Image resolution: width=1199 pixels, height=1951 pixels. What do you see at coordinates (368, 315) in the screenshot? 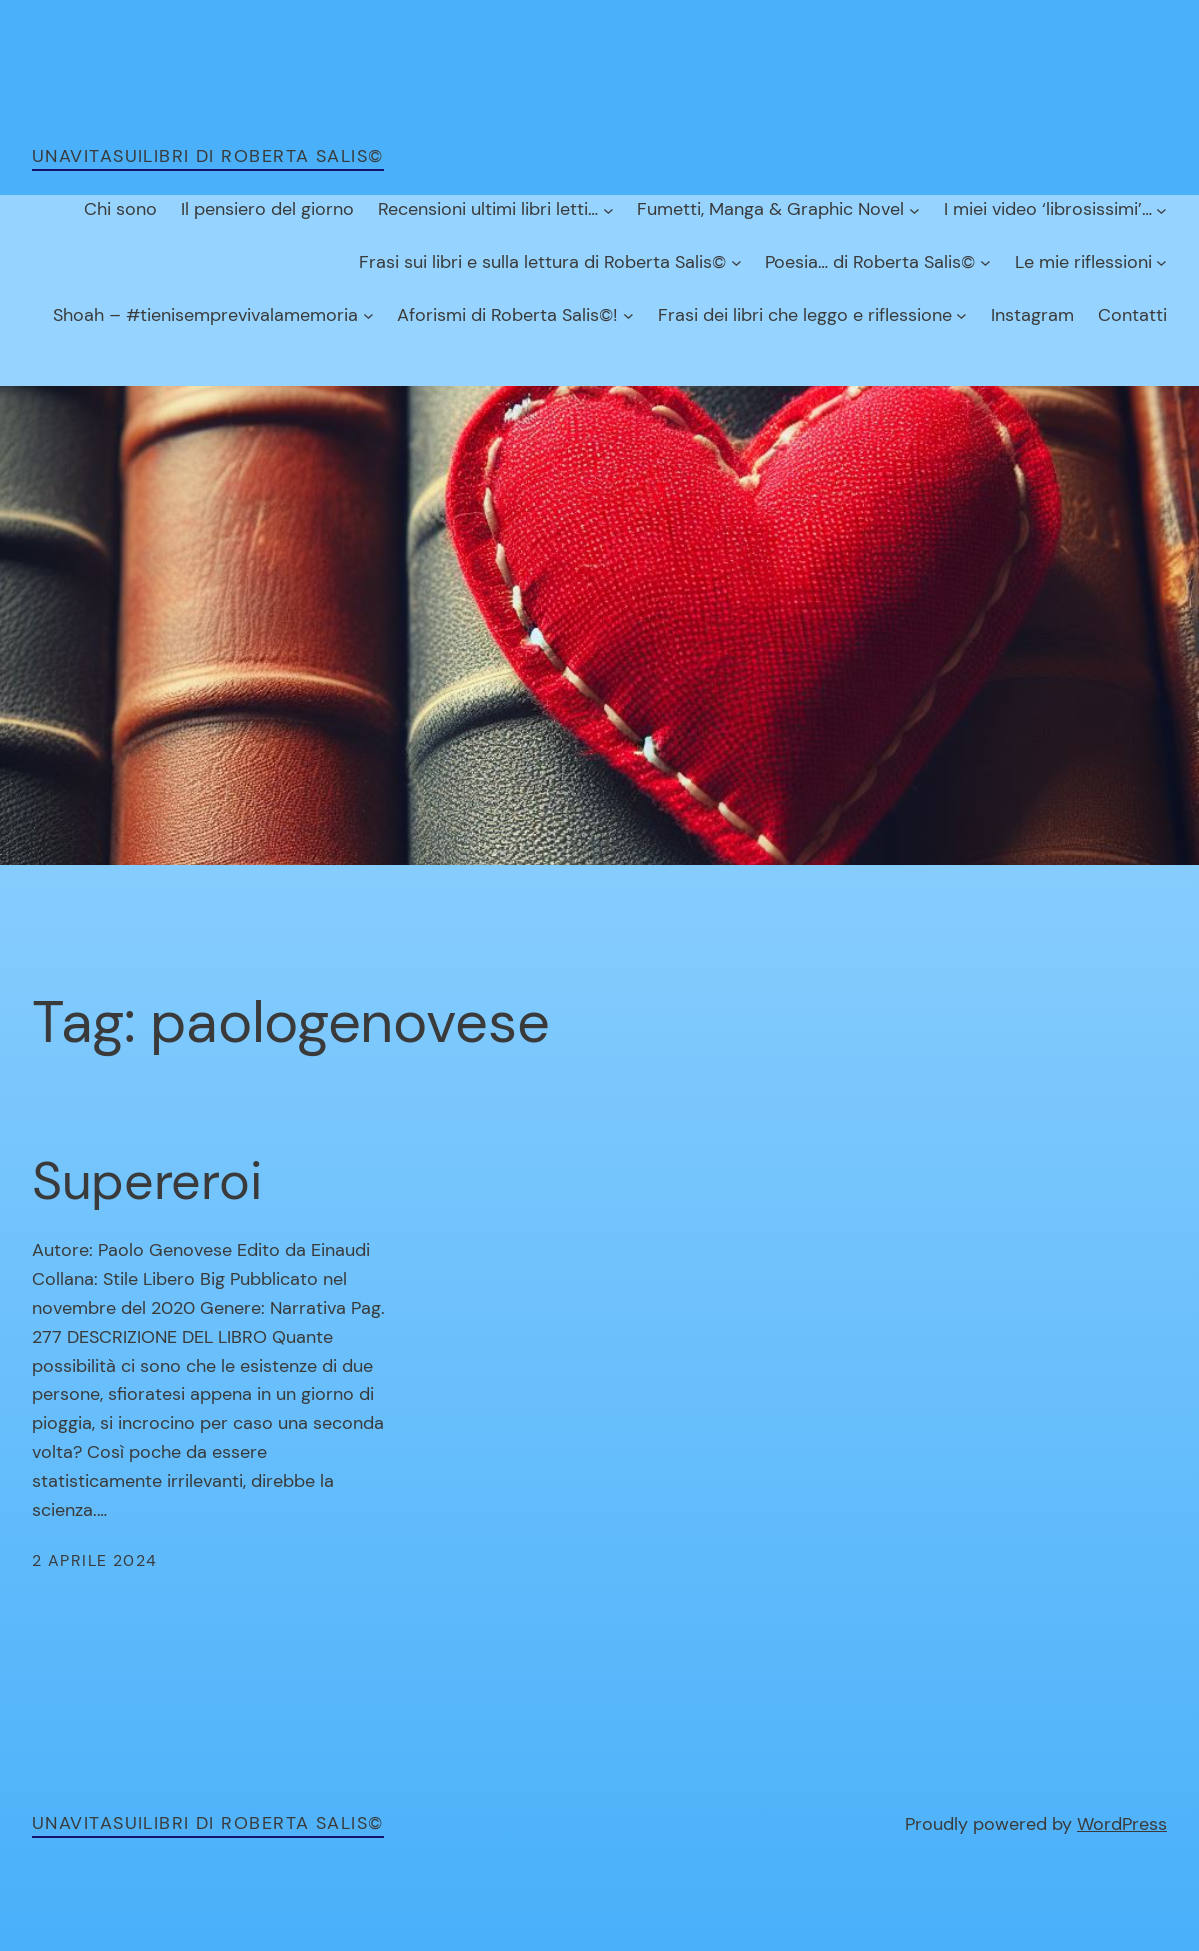
I see `[Sottomenu di Shoah – #tienisemprevivalamemoria]` at bounding box center [368, 315].